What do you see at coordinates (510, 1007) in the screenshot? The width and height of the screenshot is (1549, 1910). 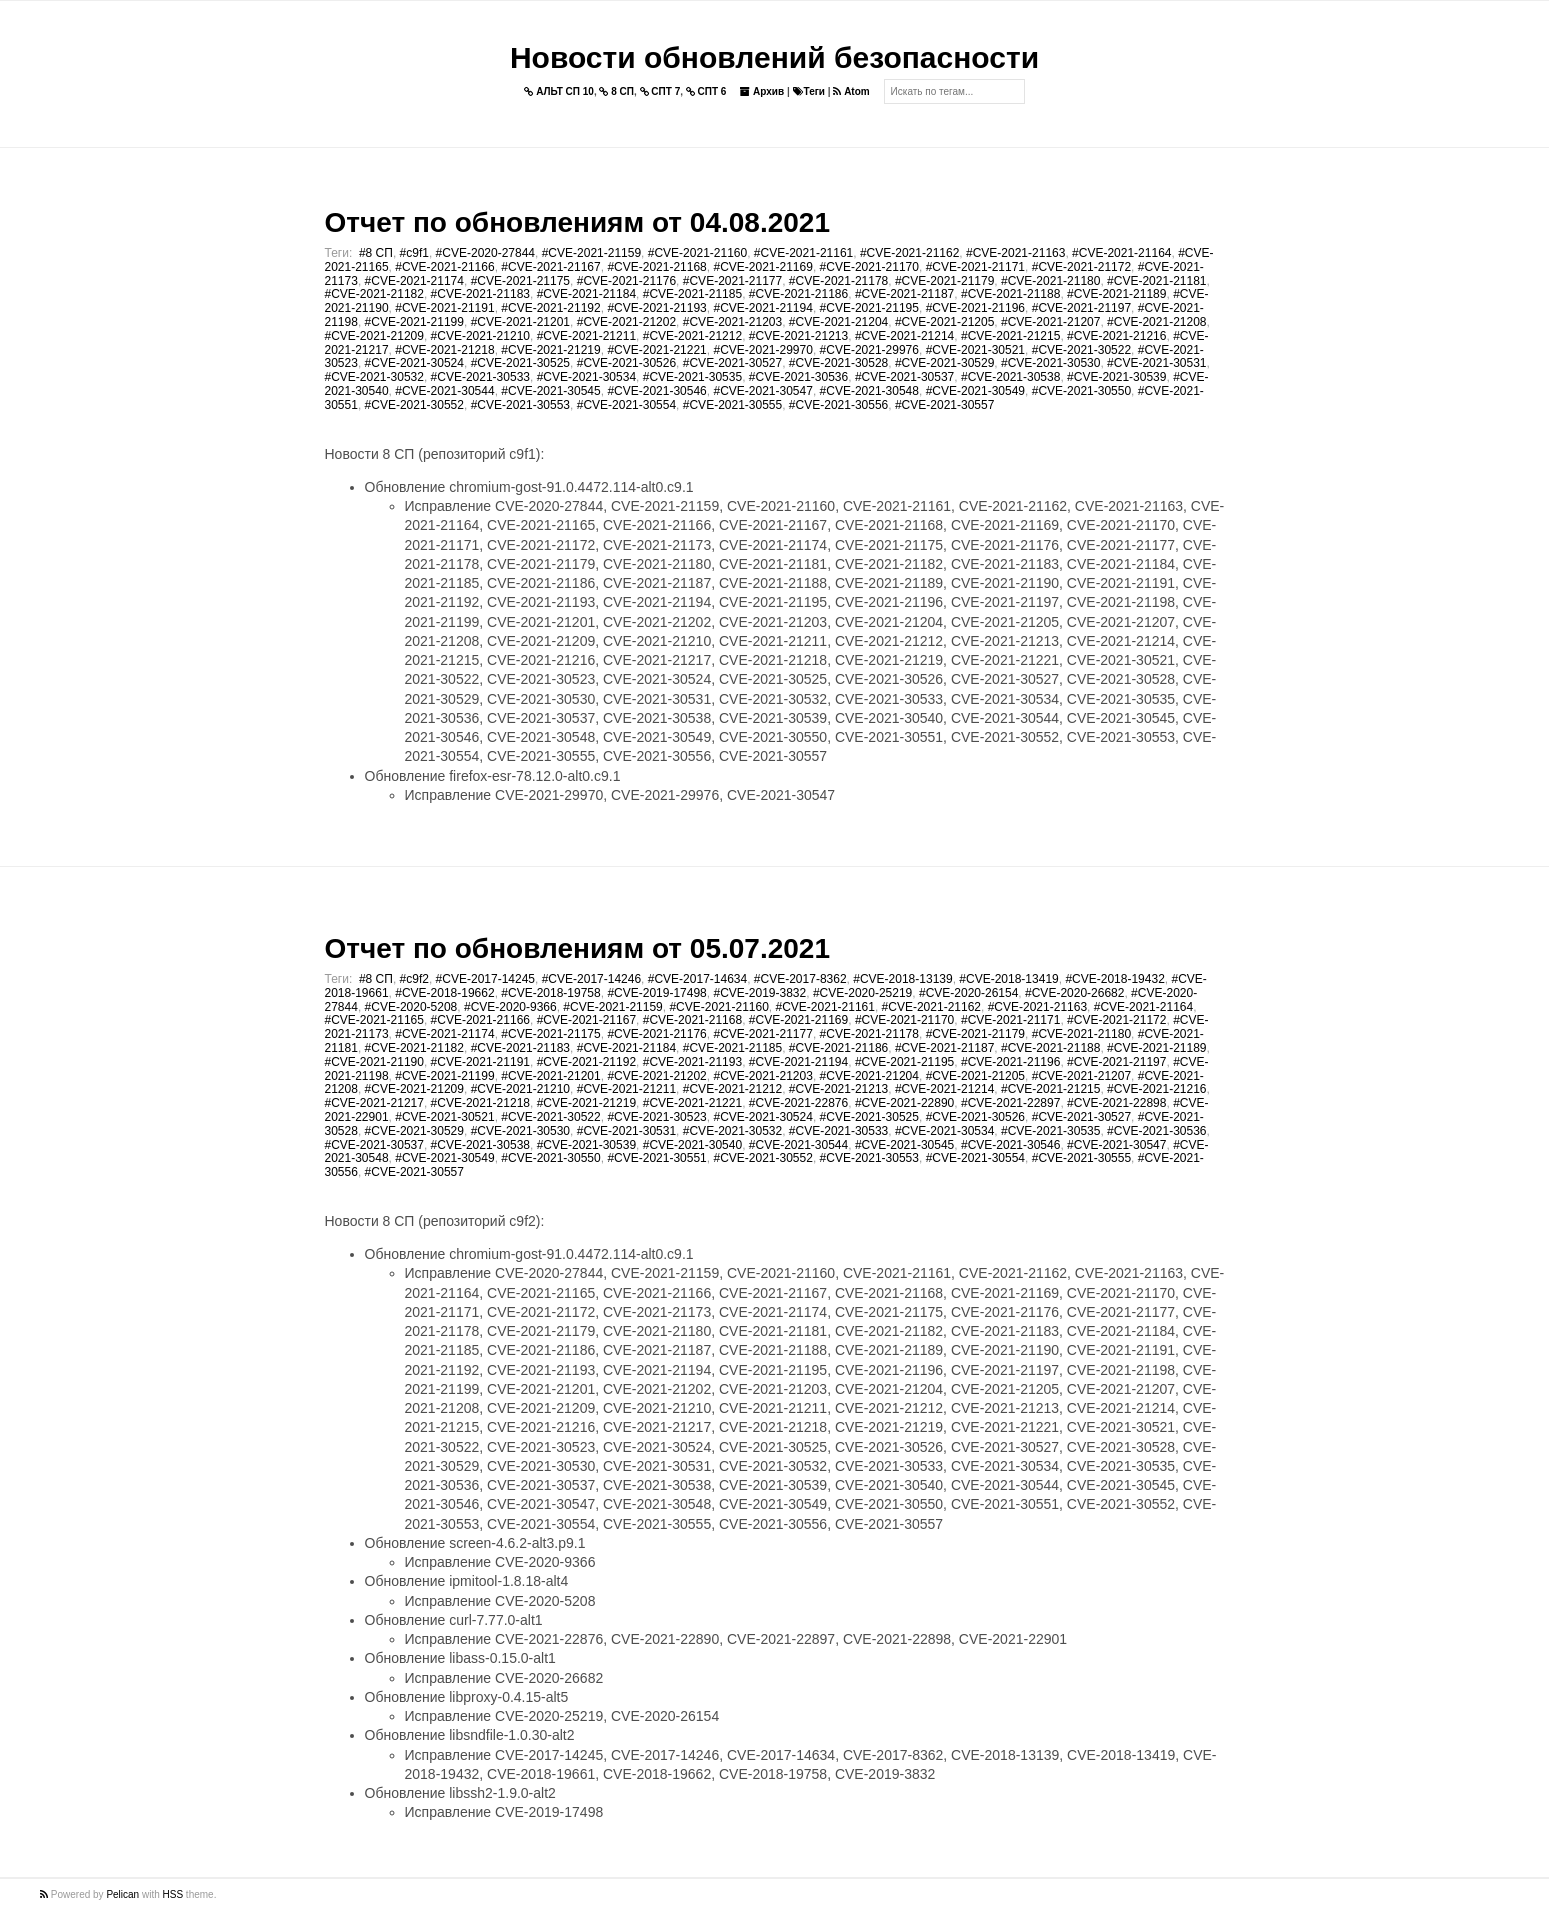 I see `#CVE-2020-9366` at bounding box center [510, 1007].